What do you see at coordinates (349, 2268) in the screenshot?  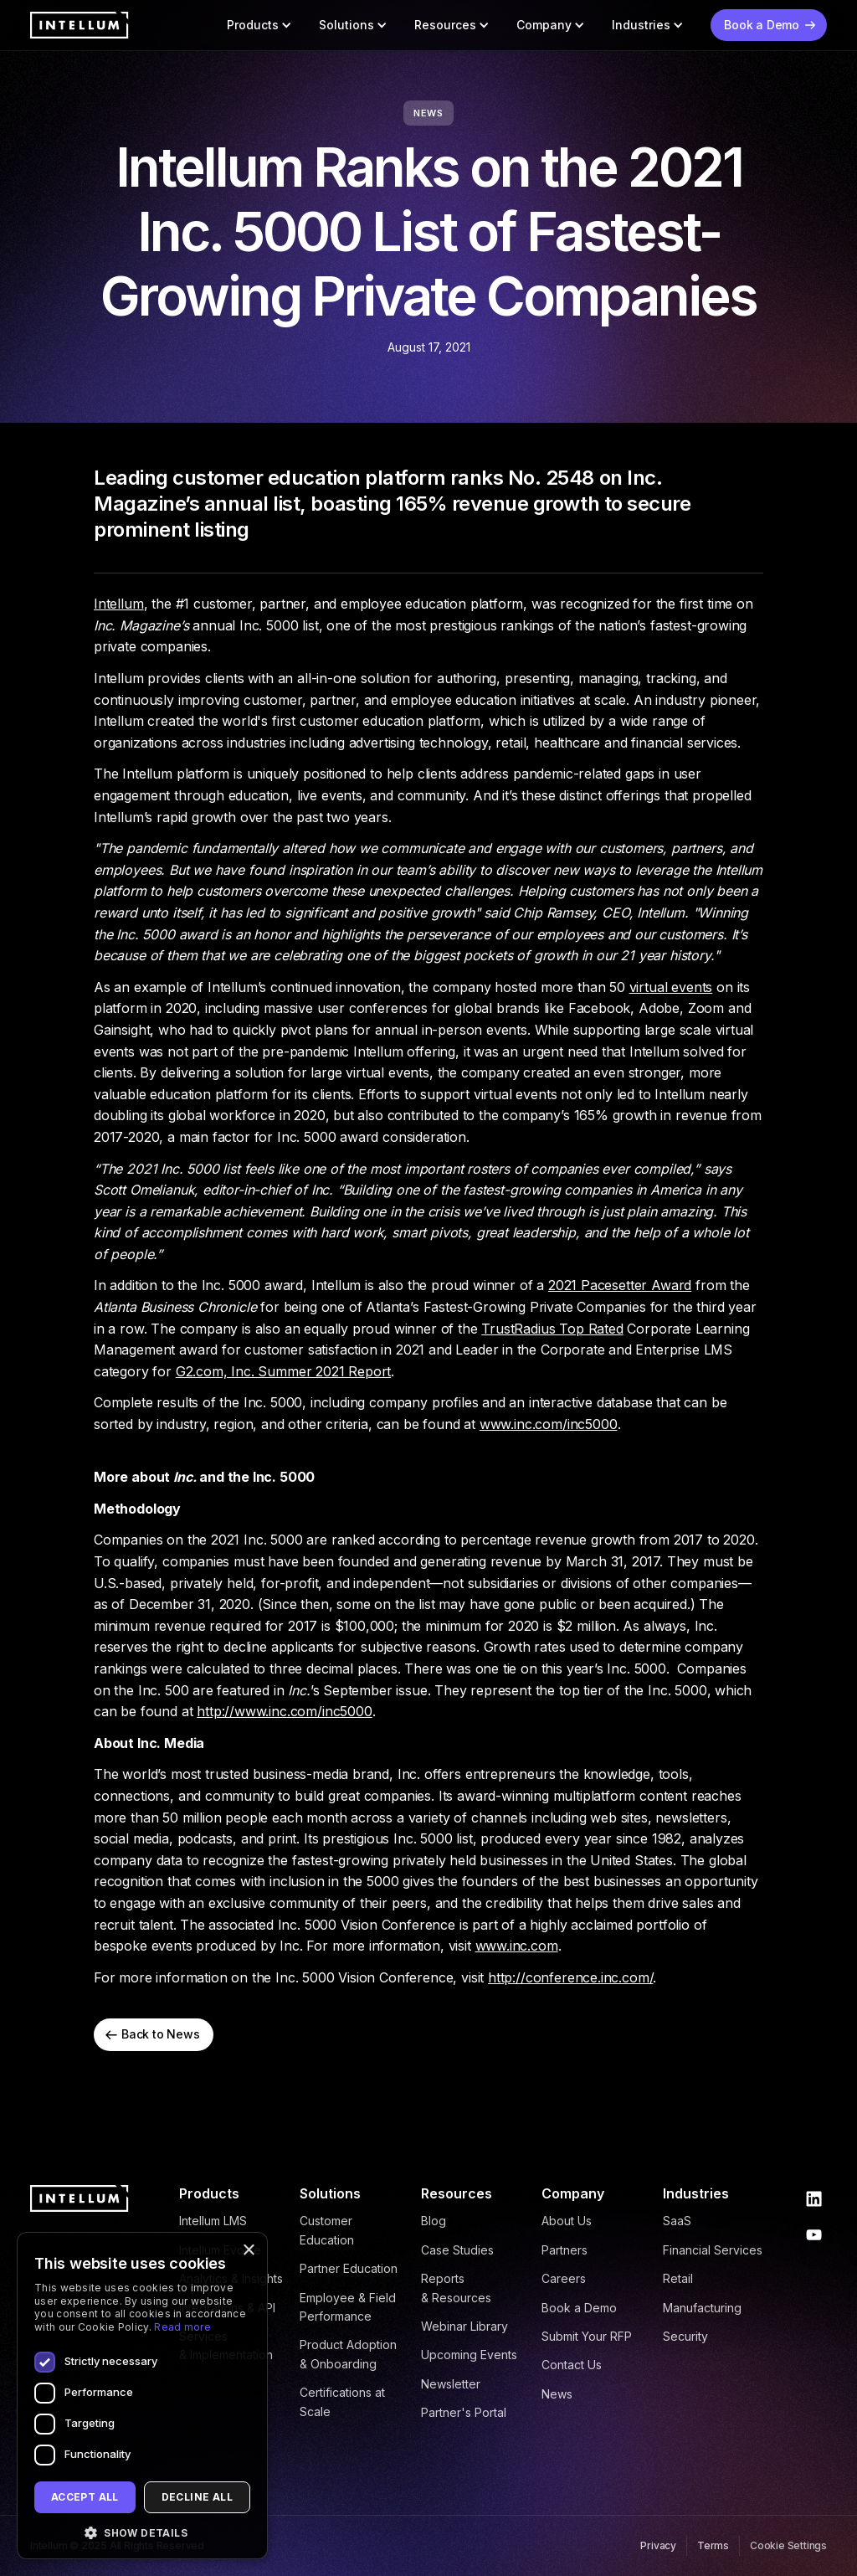 I see `Partner Education` at bounding box center [349, 2268].